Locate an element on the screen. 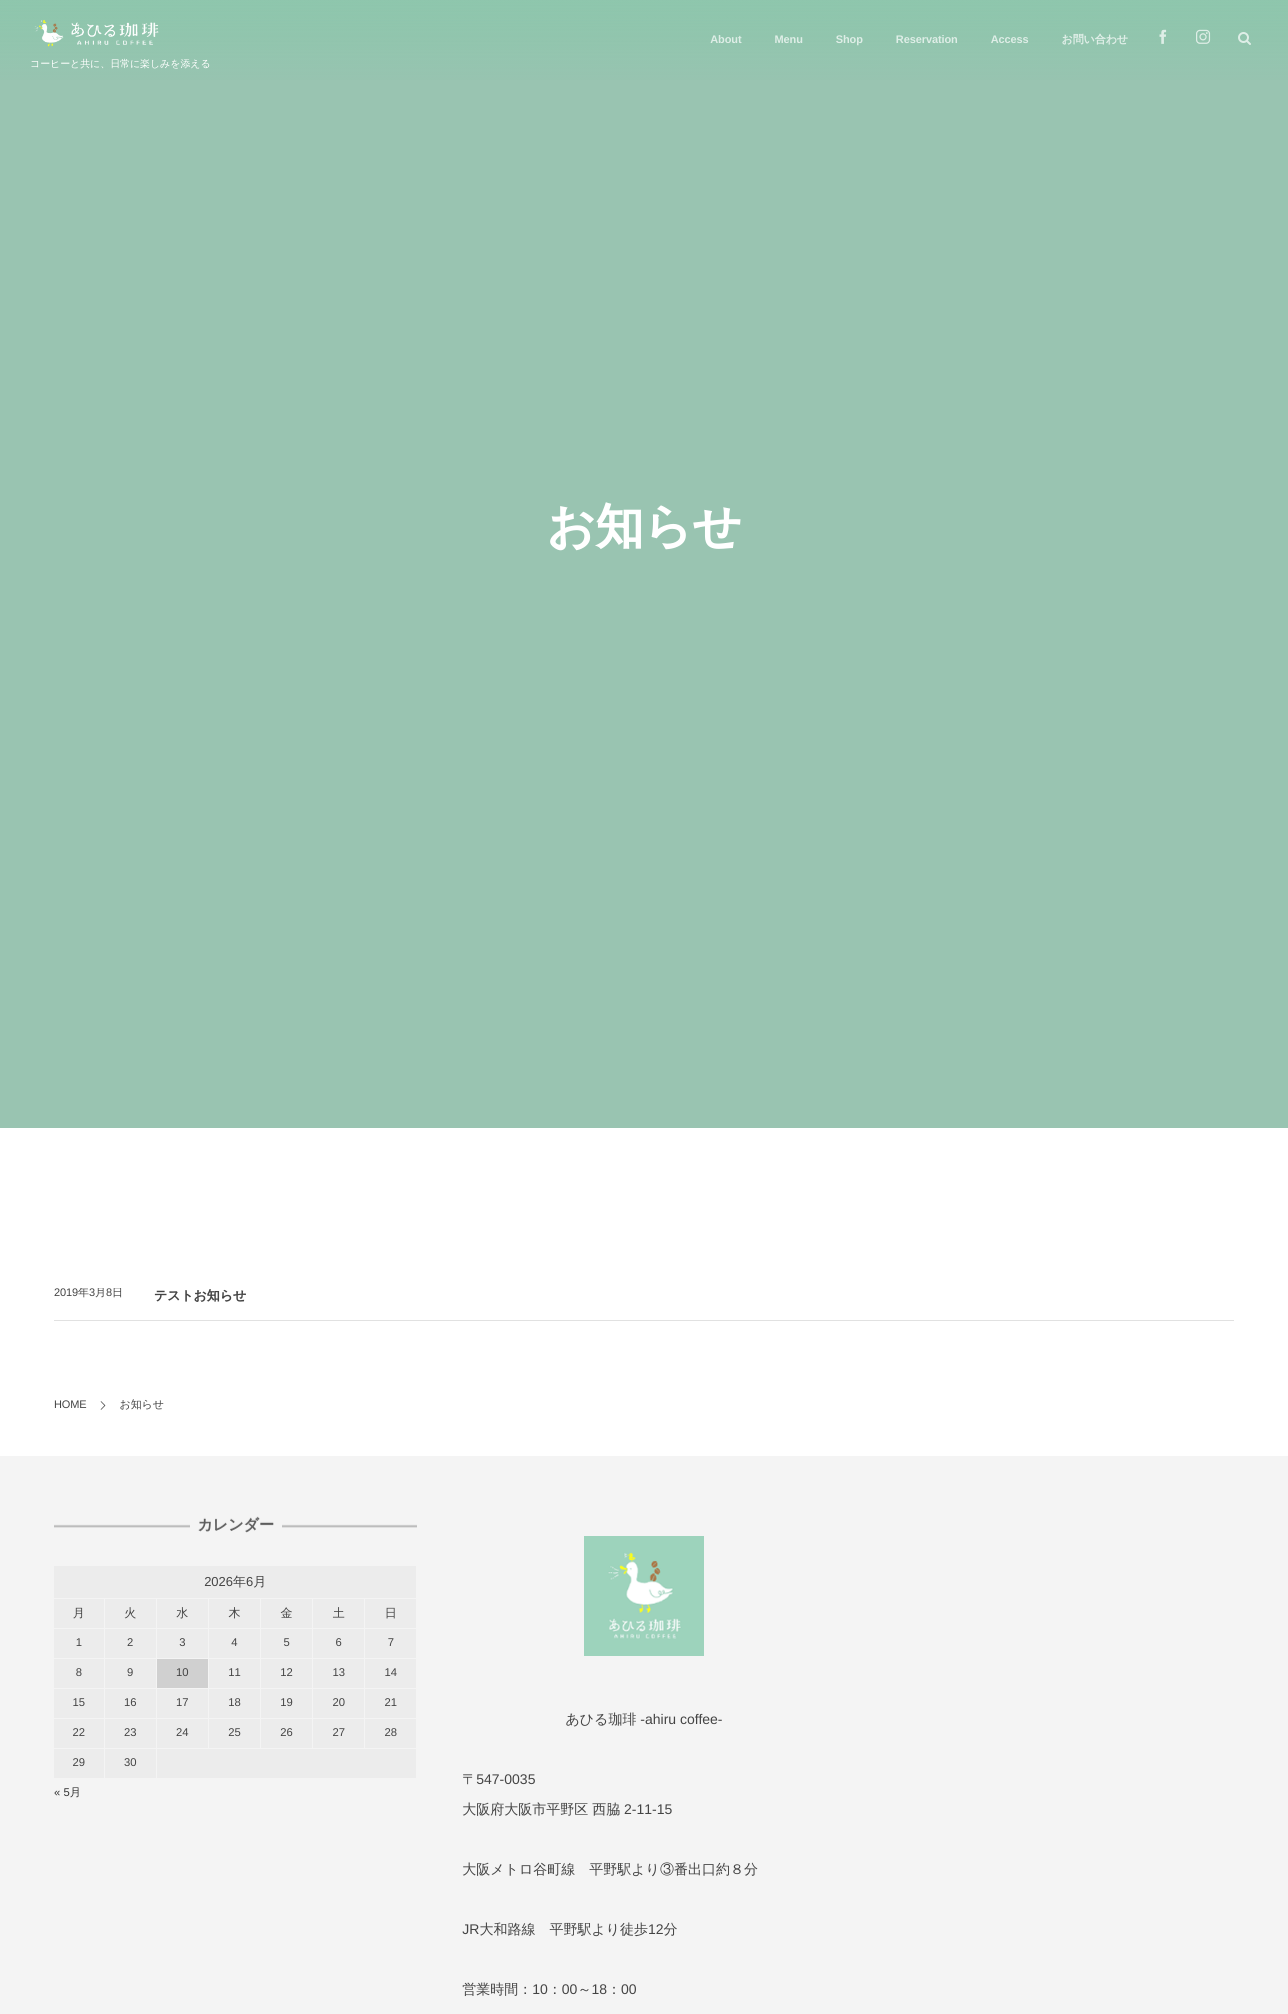 This screenshot has width=1288, height=2014. お問い合わせ is located at coordinates (1095, 40).